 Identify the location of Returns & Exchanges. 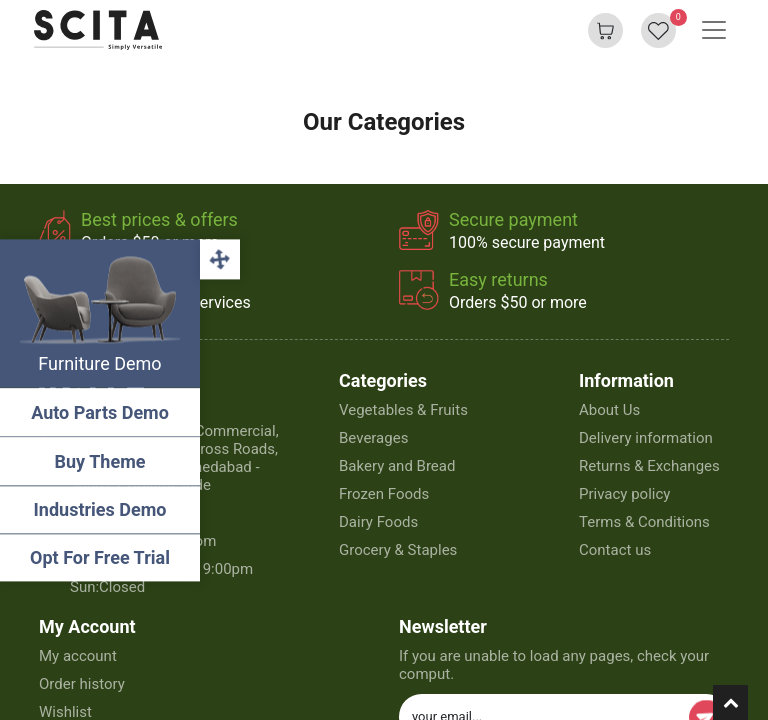
(649, 466).